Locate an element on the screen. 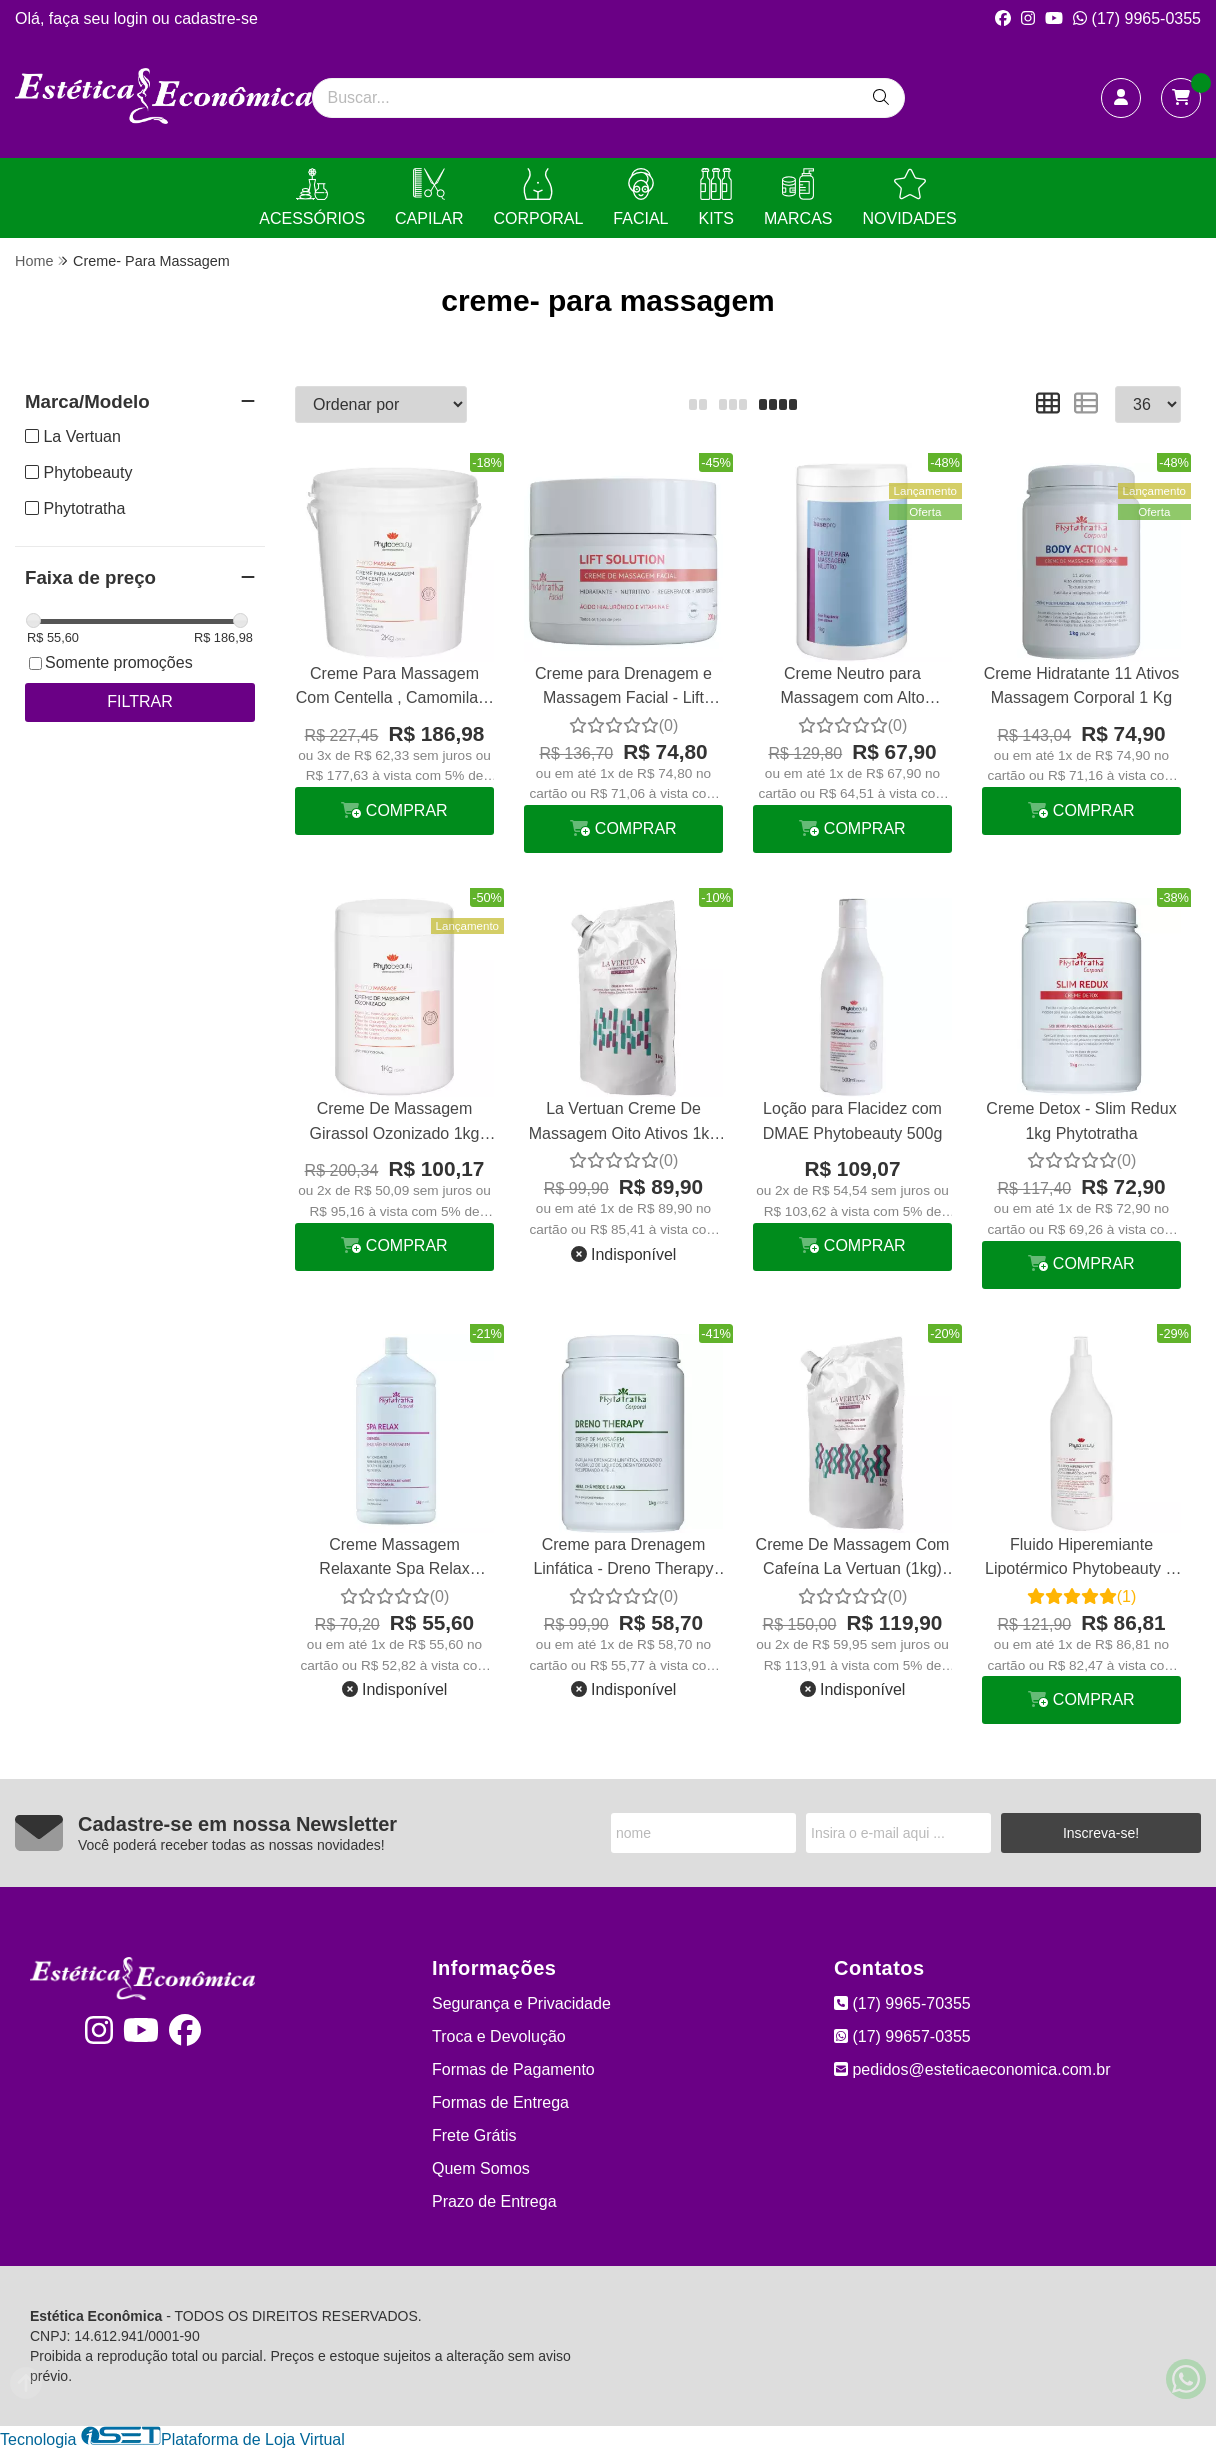  (17) 9965-70355 is located at coordinates (902, 2003).